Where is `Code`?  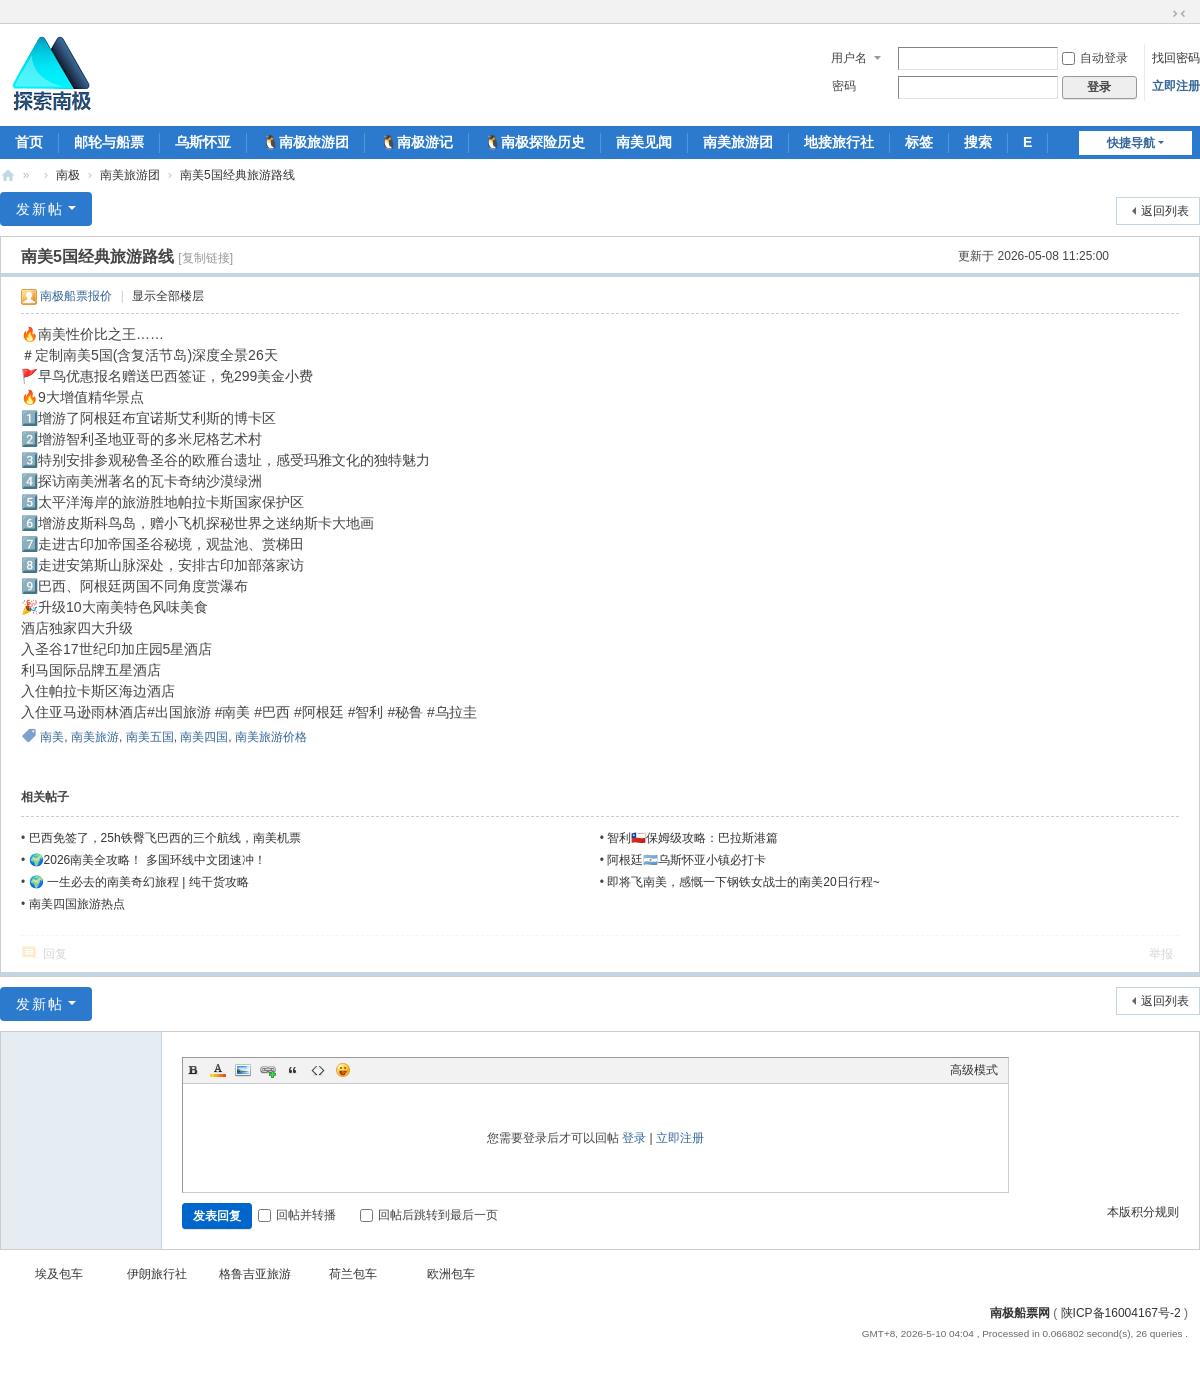 Code is located at coordinates (318, 1070).